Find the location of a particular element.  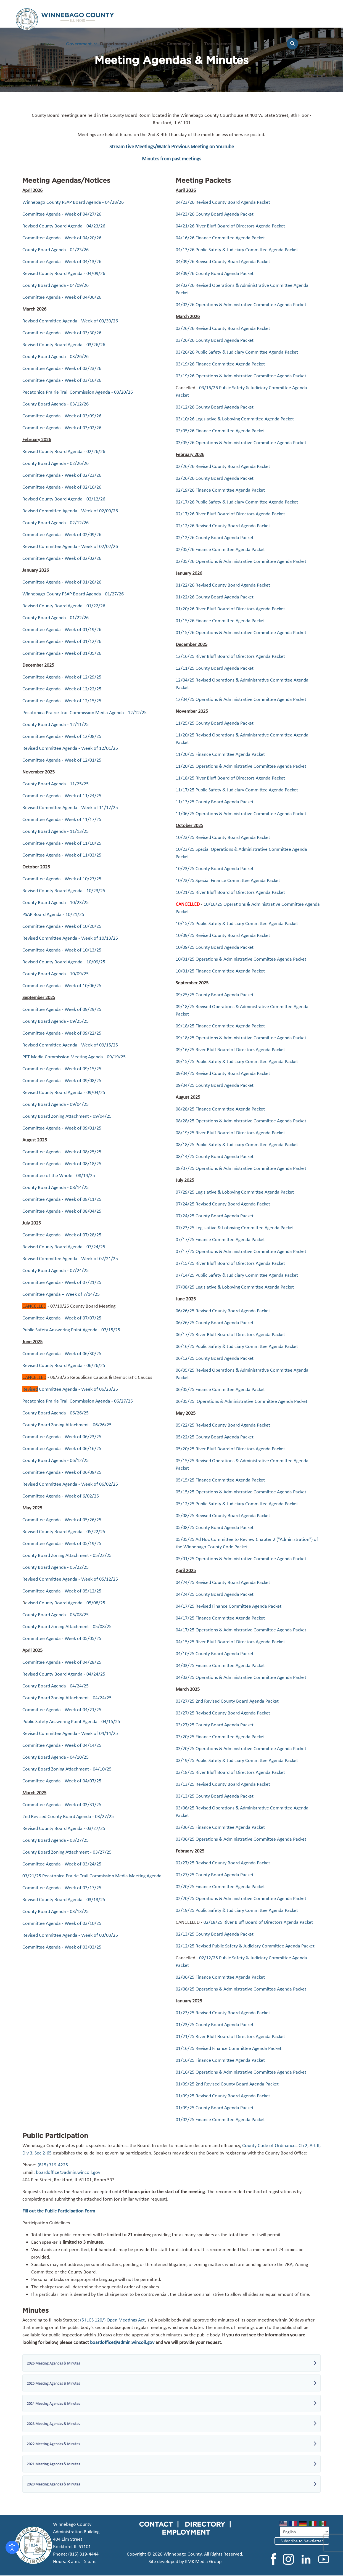

11/13/25 County Board Agenda Packet is located at coordinates (215, 802).